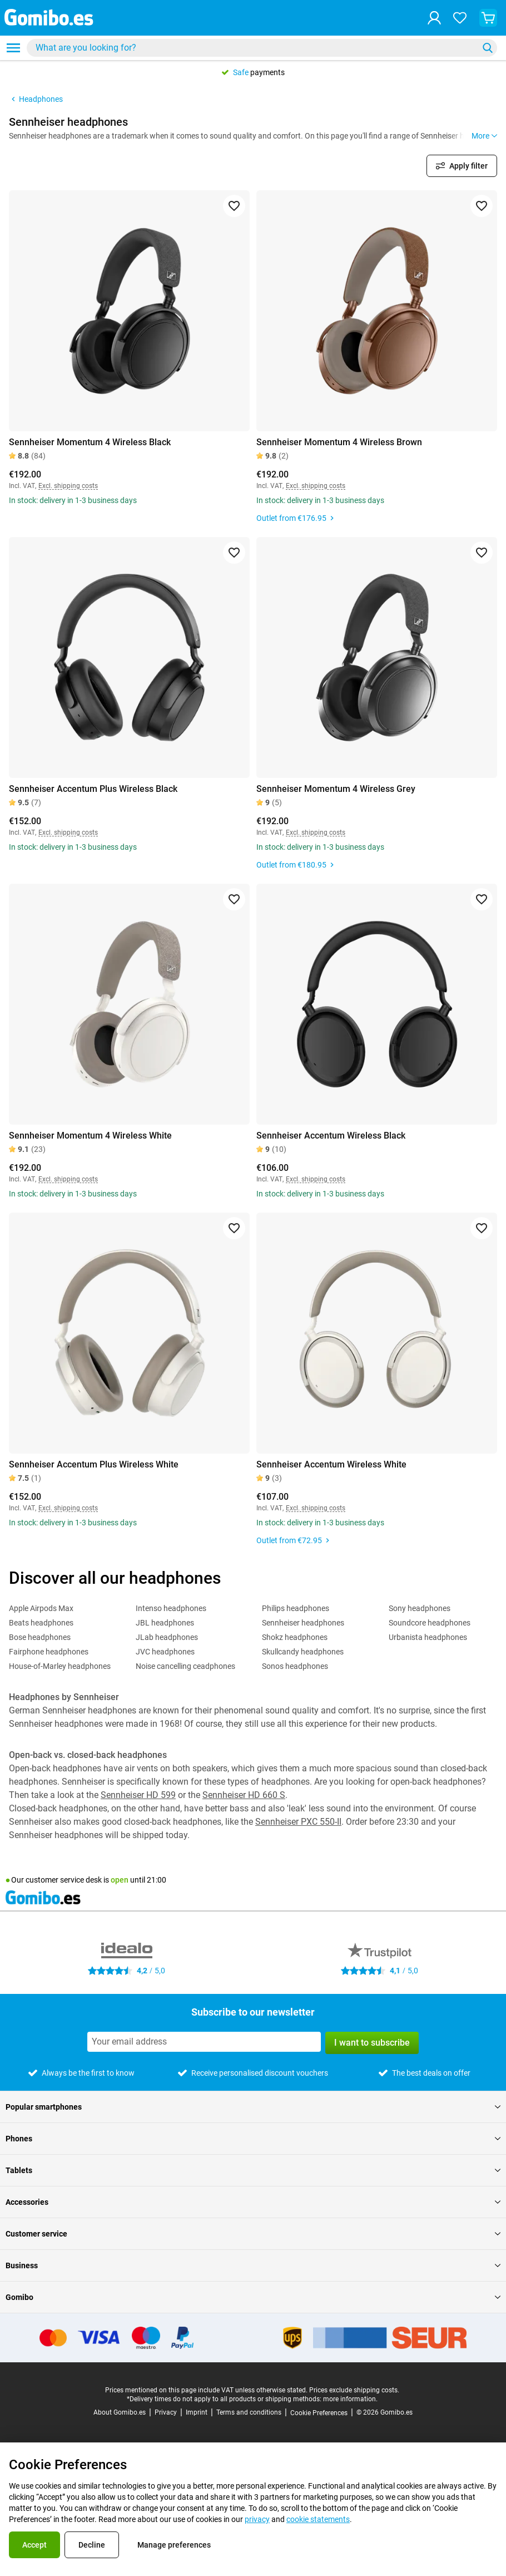 The image size is (506, 2576). I want to click on Prices exclude shipping costs., so click(354, 2390).